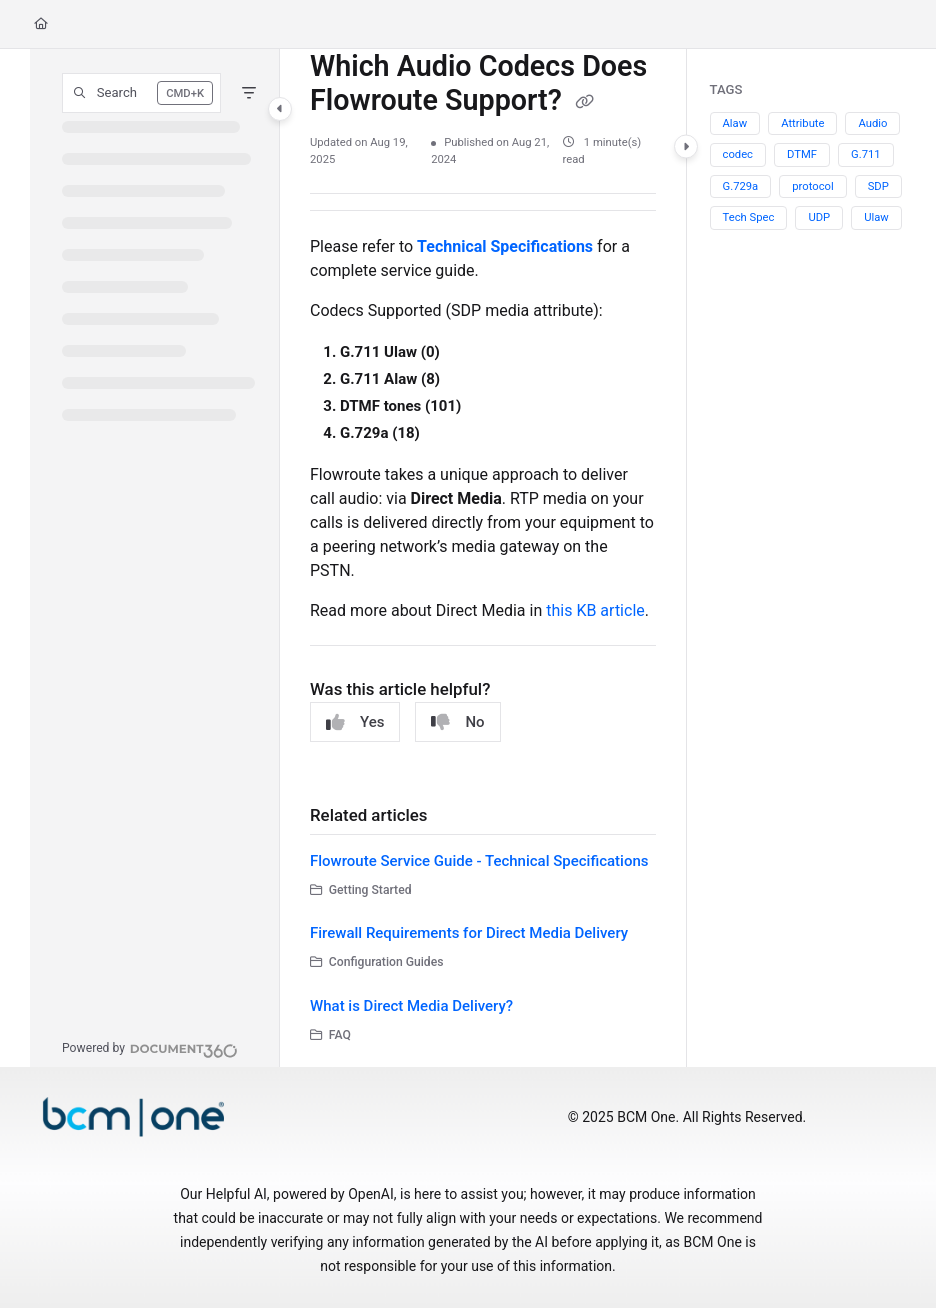 The image size is (936, 1308). I want to click on [main], so click(483, 558).